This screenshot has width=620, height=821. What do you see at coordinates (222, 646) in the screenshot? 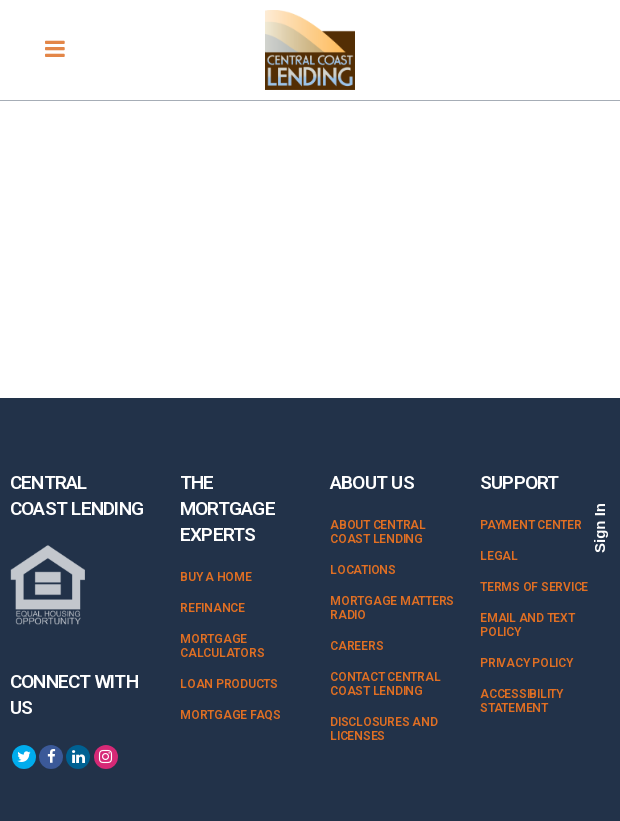
I see `Mortgage Calculators` at bounding box center [222, 646].